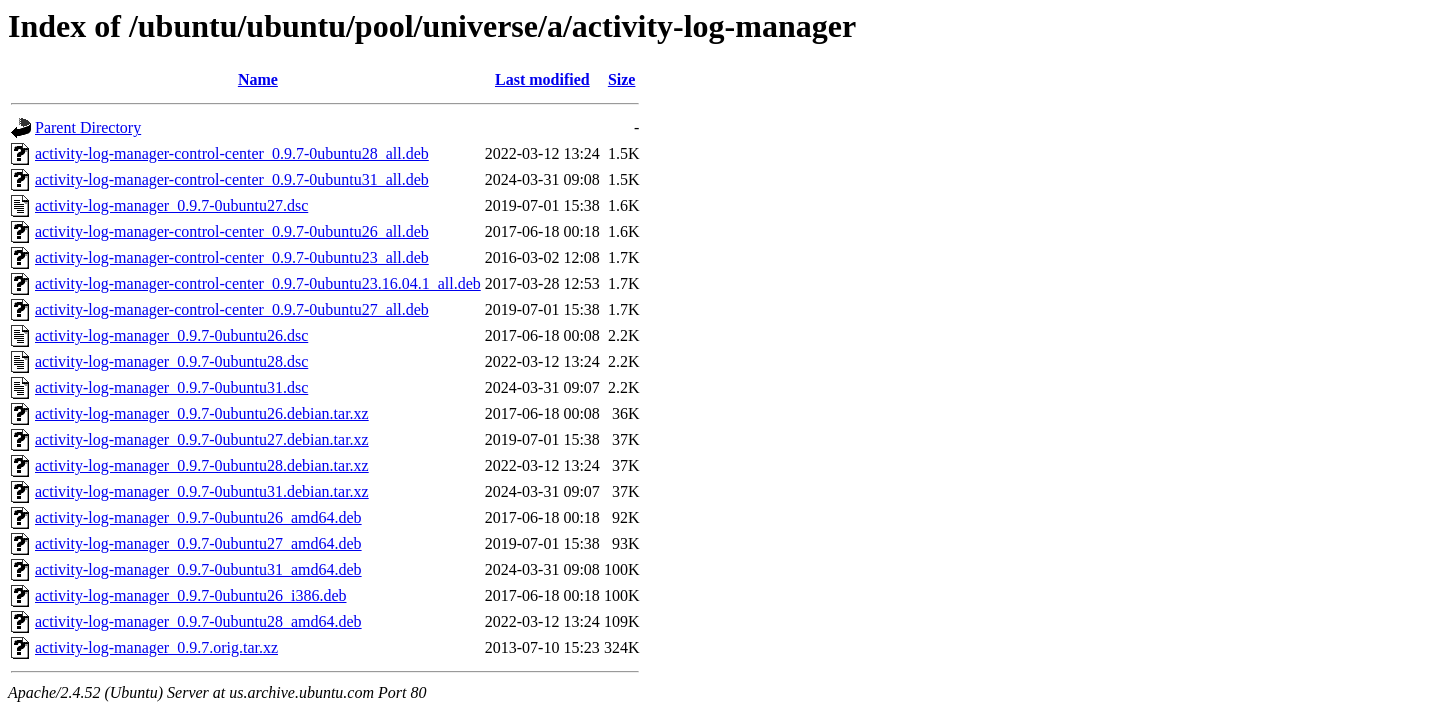 The image size is (1440, 720). What do you see at coordinates (198, 621) in the screenshot?
I see `activity-log-manager_0.9.7-0ubuntu28_amd64.deb` at bounding box center [198, 621].